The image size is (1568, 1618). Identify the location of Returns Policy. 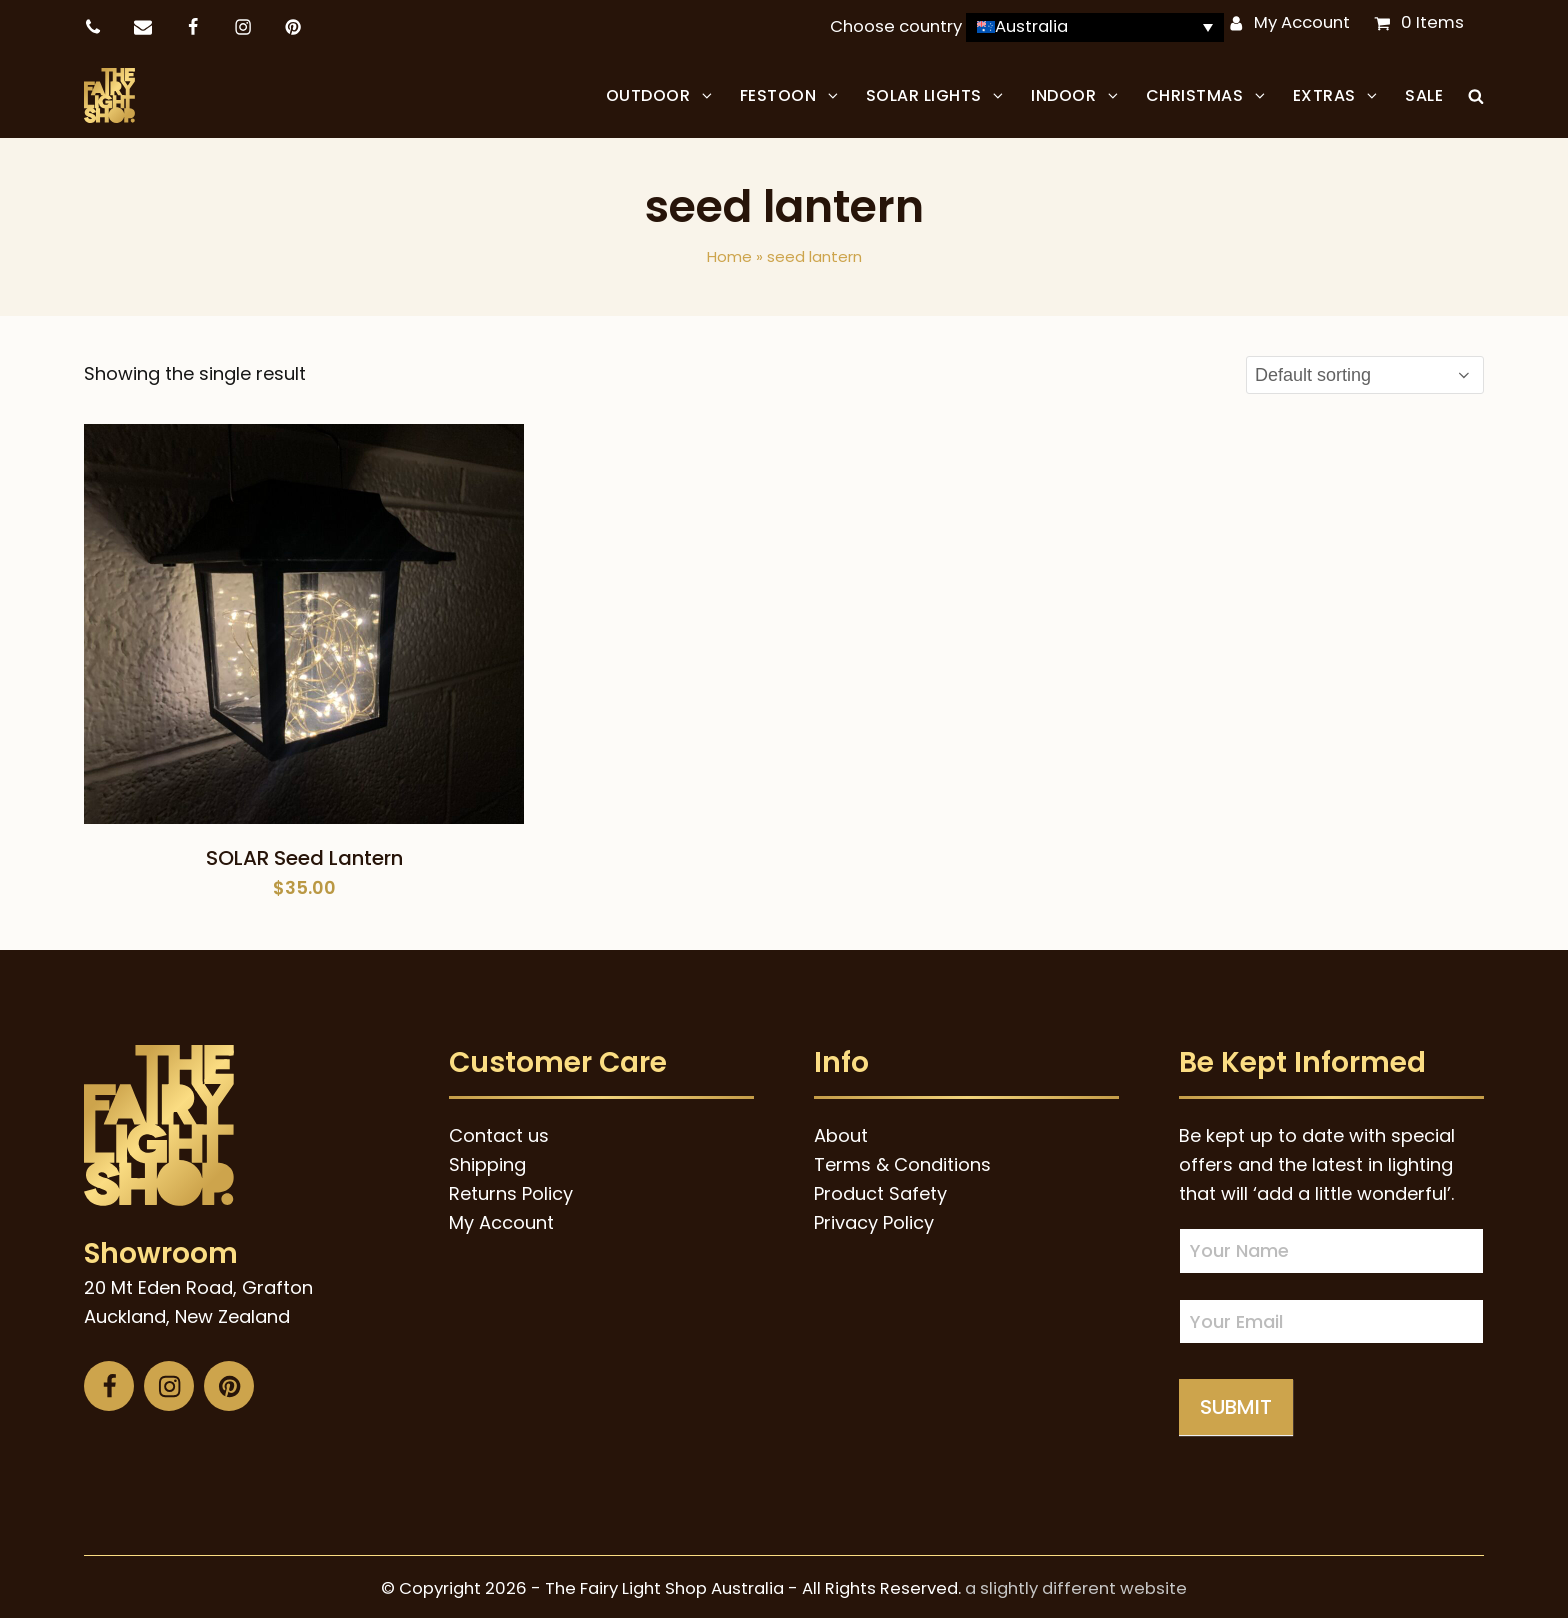
(511, 1188).